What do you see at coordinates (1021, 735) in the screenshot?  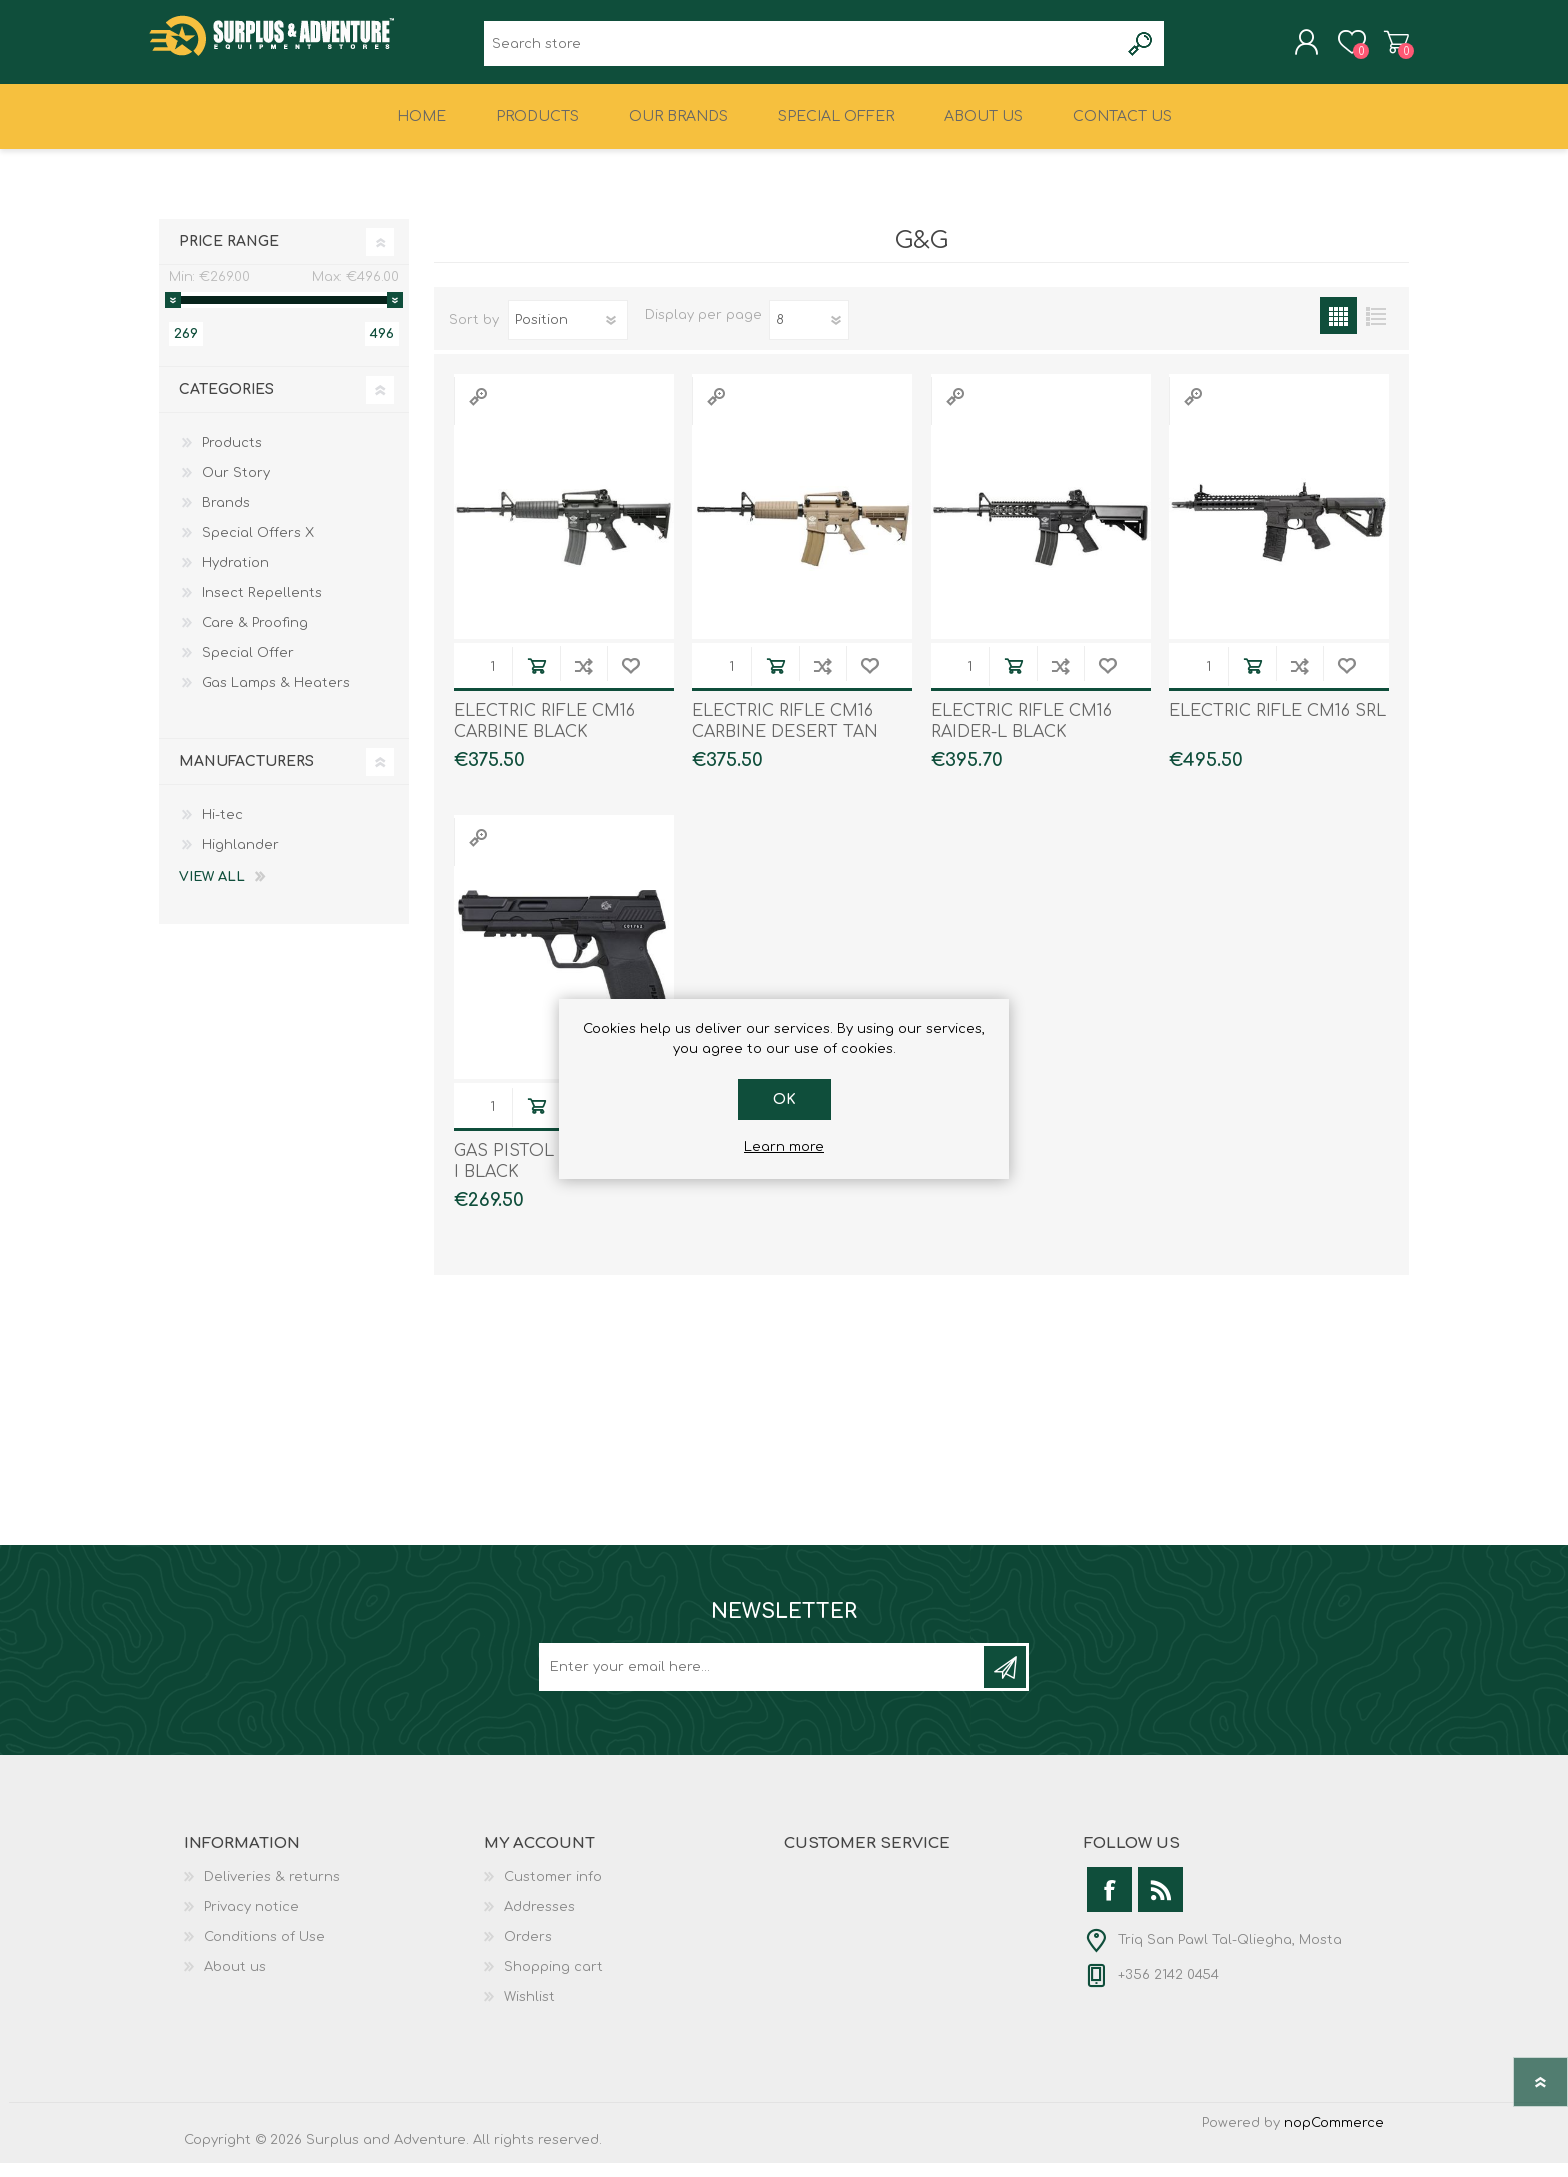 I see `ELECTRIC RIFLE CM16 RAIDER-L BLACK` at bounding box center [1021, 735].